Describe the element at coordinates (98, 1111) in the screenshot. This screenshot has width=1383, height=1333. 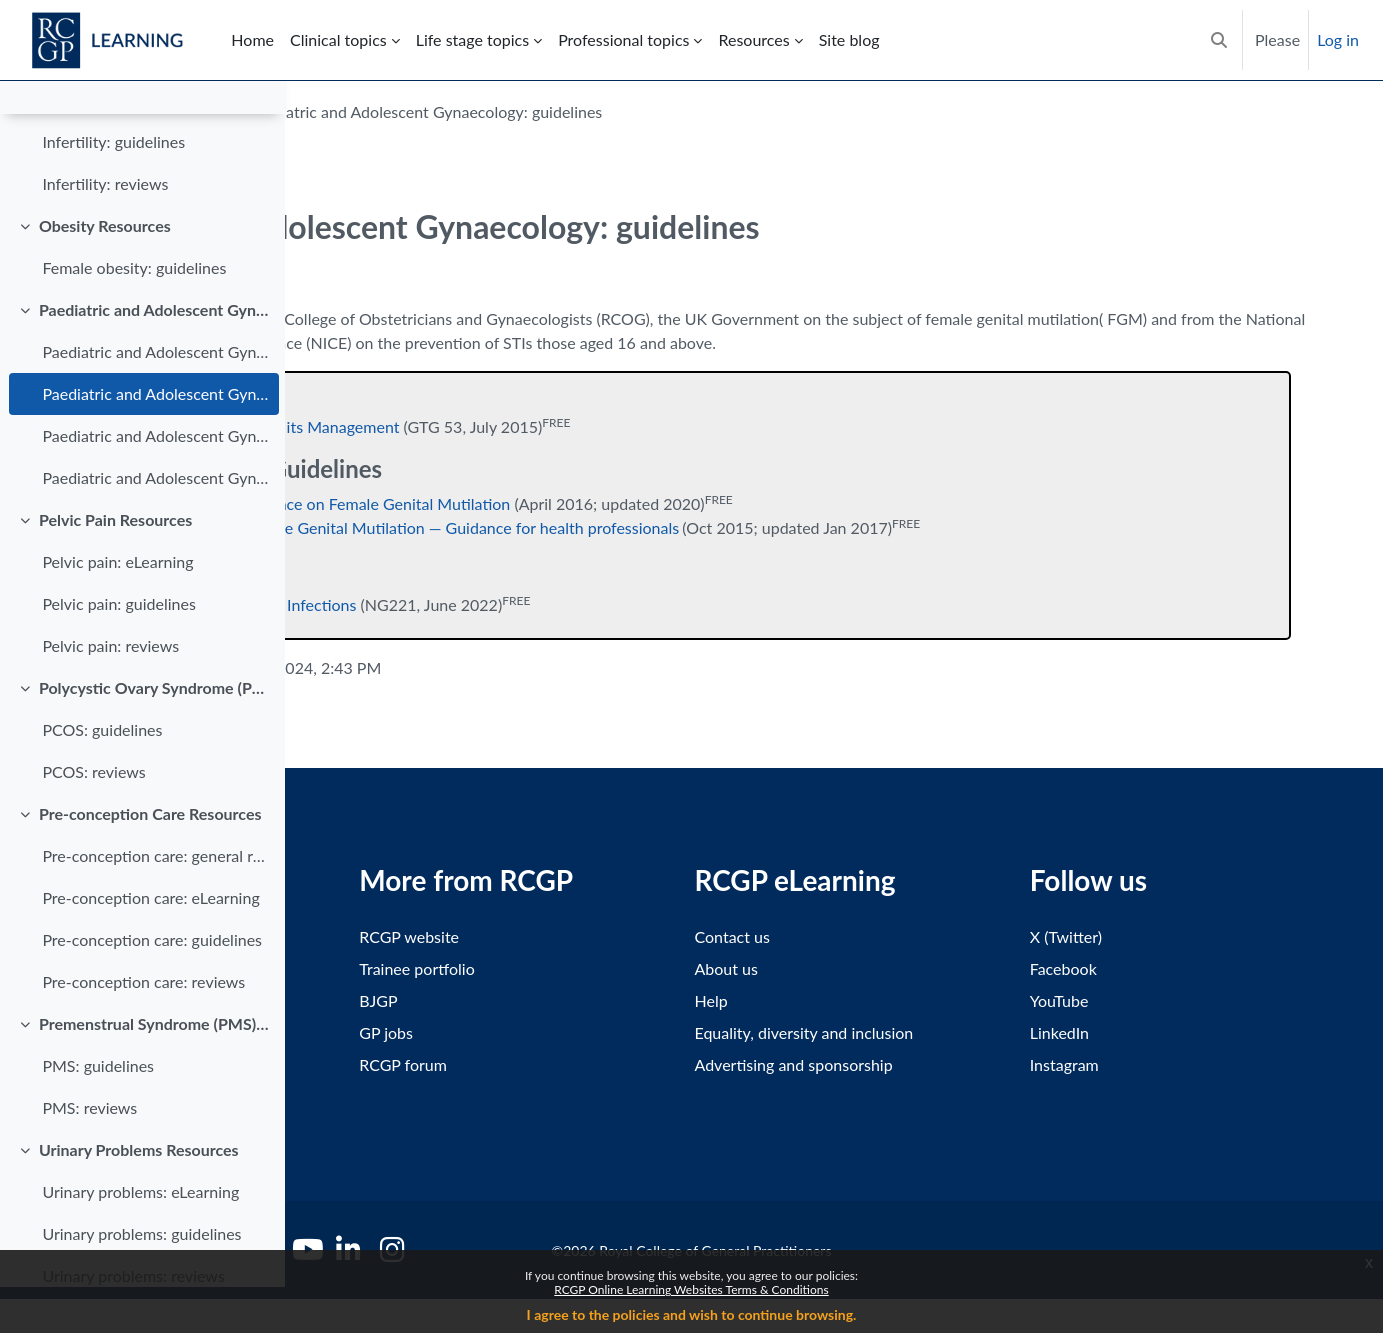
I see `PMS: guidelines` at that location.